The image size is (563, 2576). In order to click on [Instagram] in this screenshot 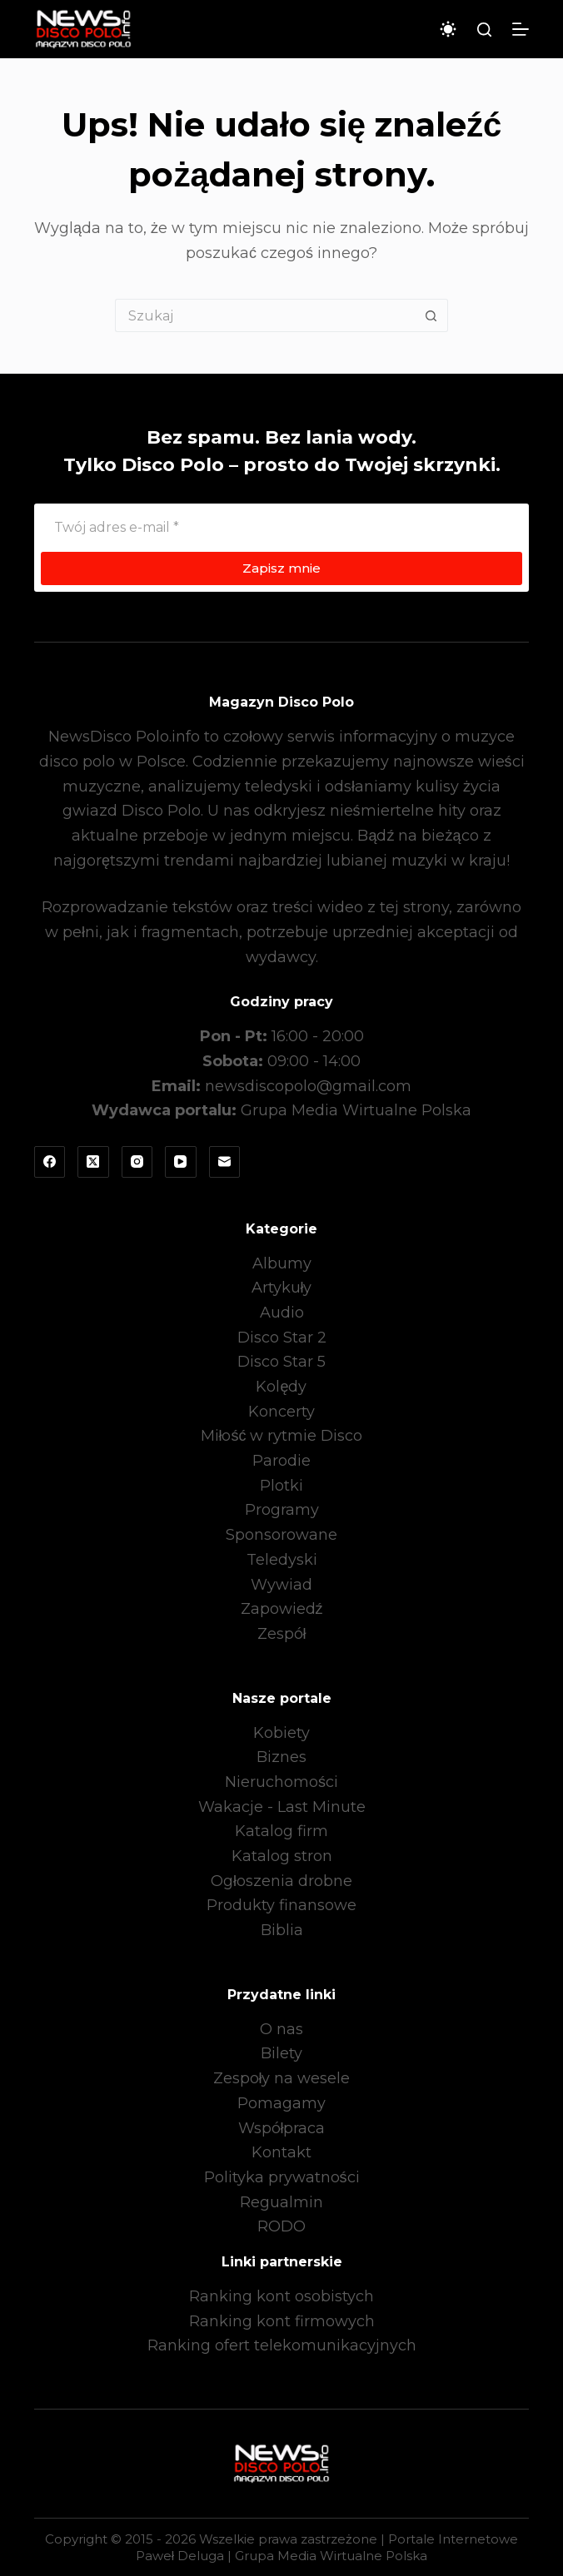, I will do `click(137, 1162)`.